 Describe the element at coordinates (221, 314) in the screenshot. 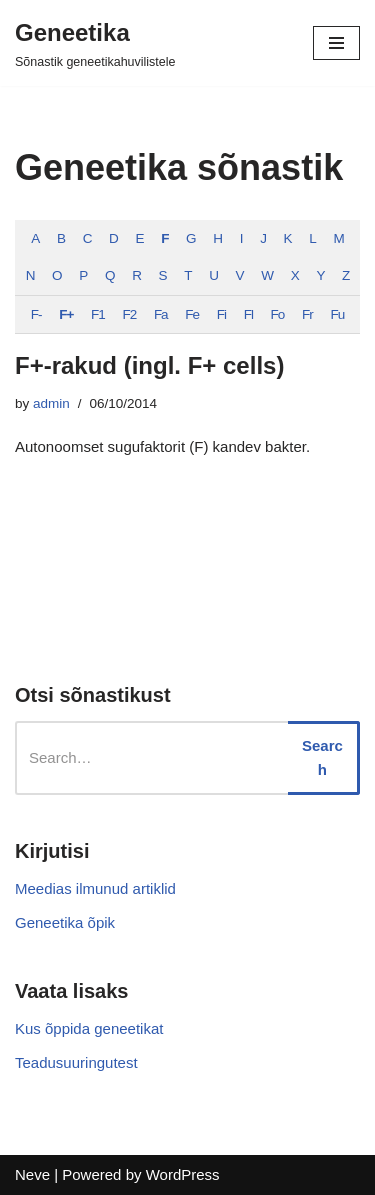

I see `Fi` at that location.